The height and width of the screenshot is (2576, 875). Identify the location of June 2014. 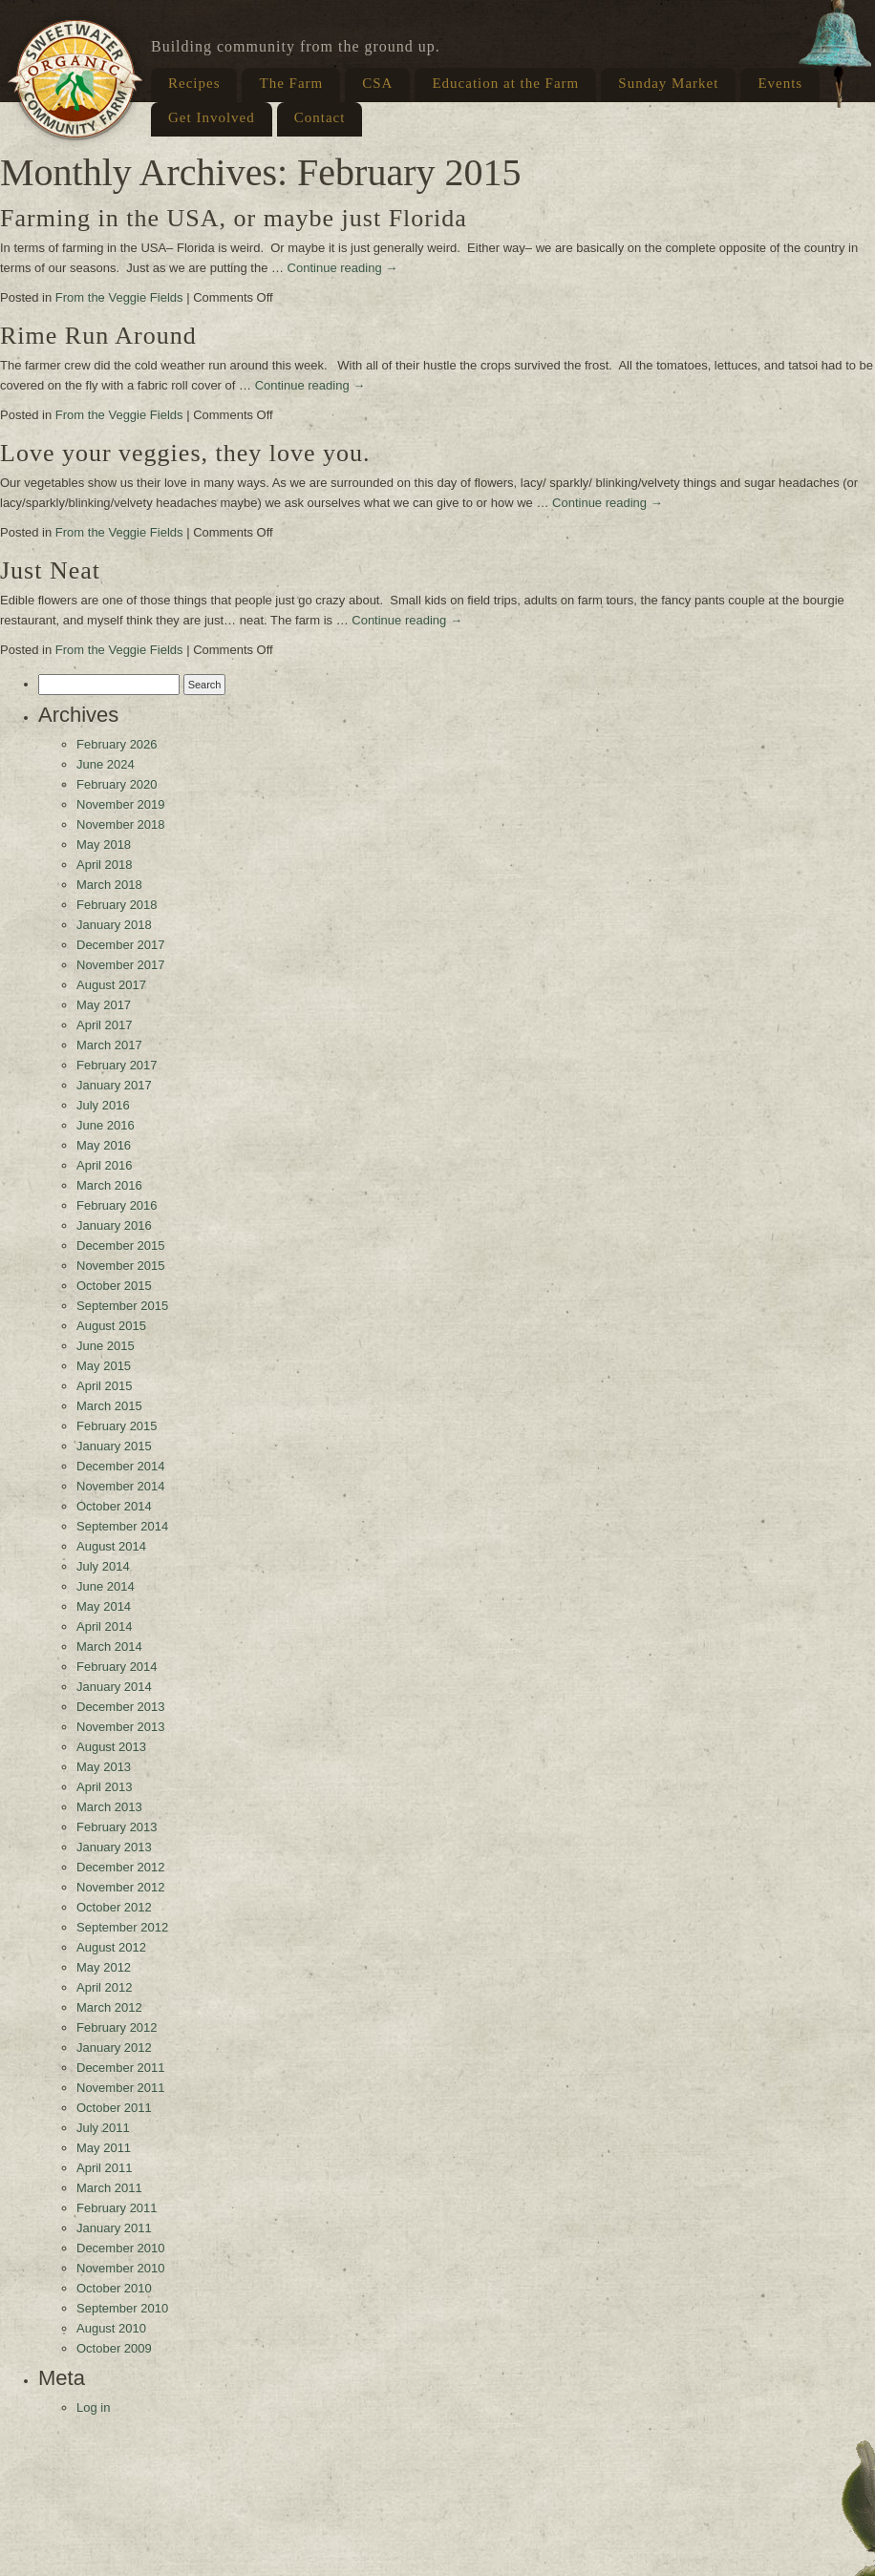
(105, 1586).